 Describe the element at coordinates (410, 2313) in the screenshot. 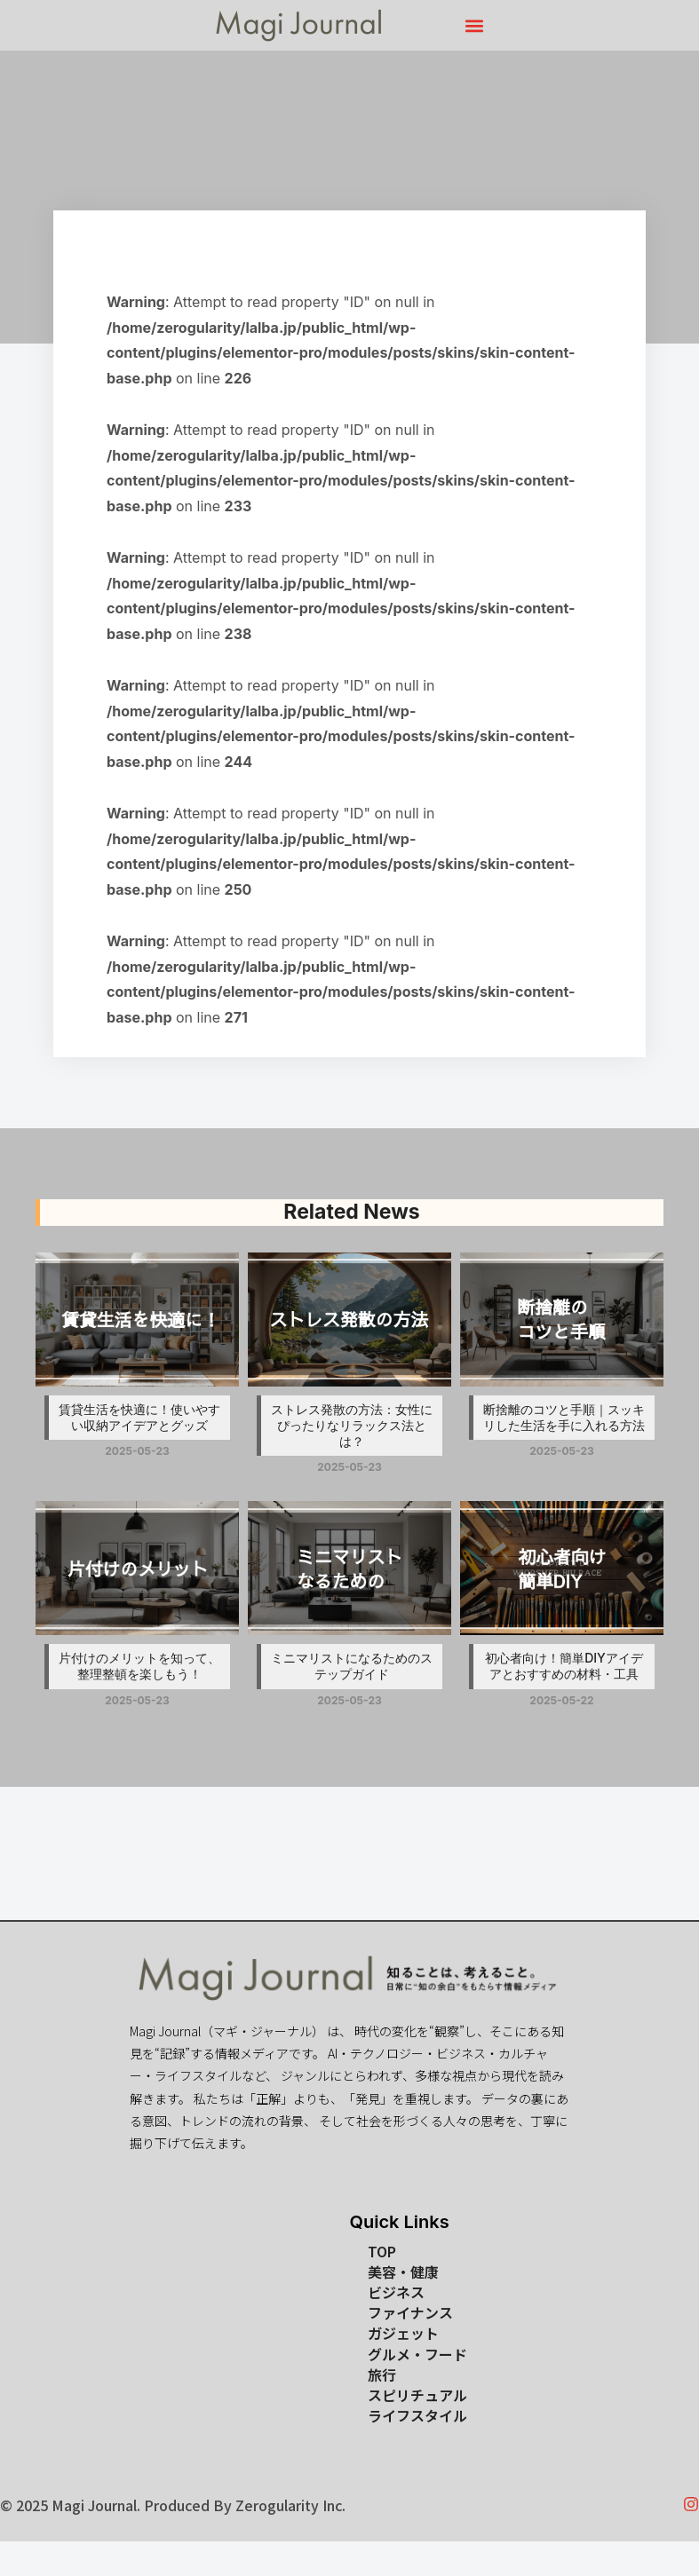

I see `ファイナンス` at that location.